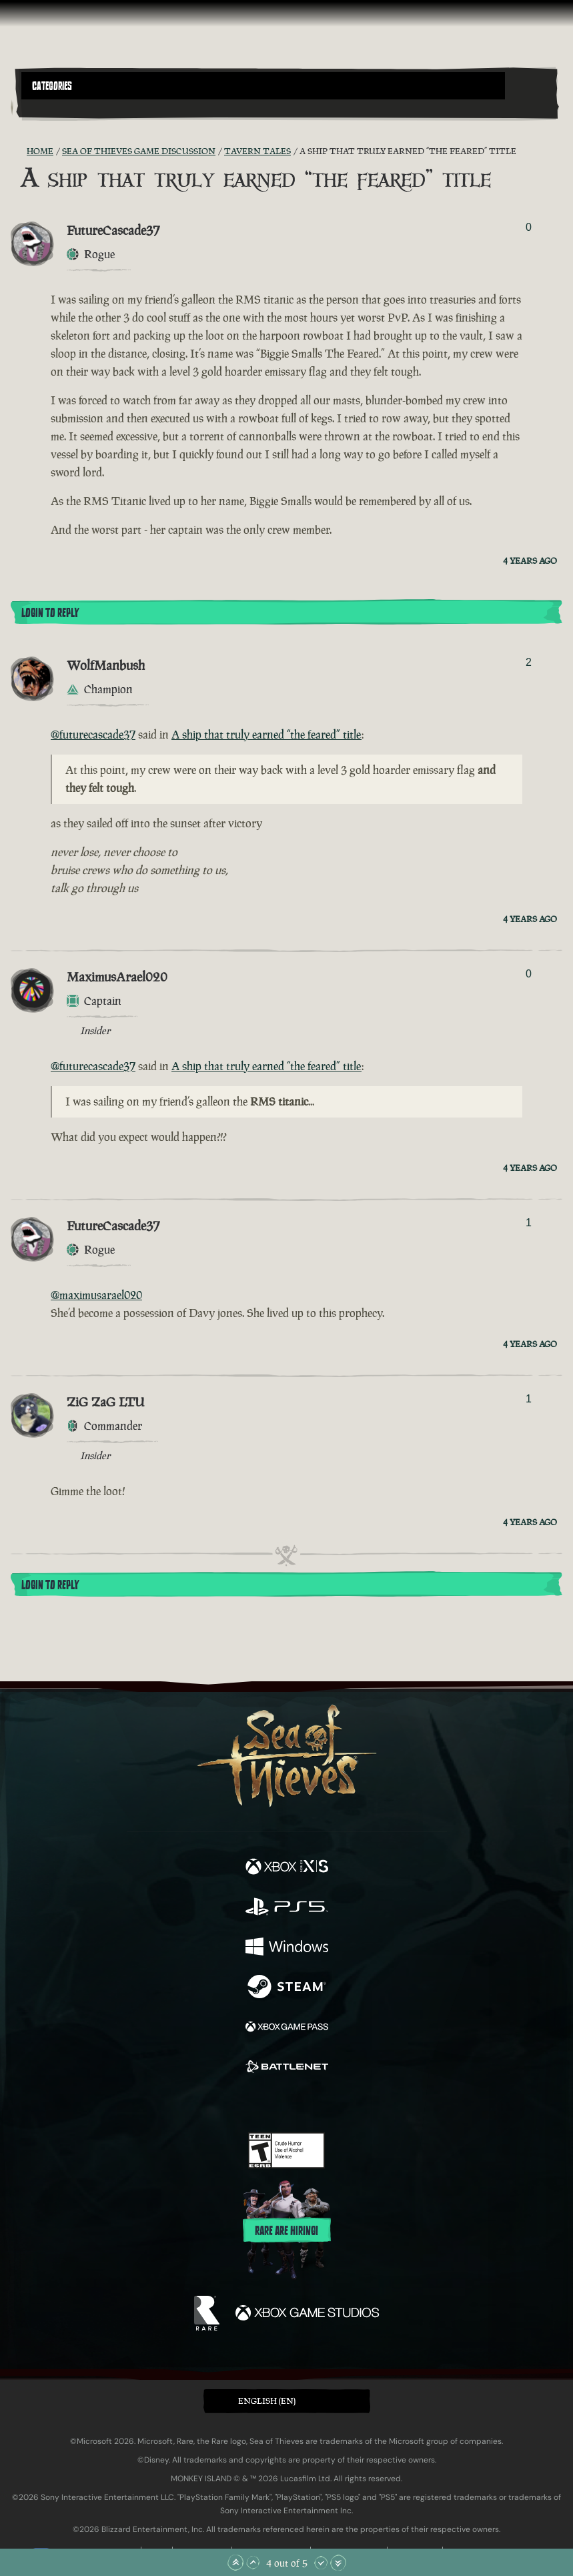  What do you see at coordinates (287, 1988) in the screenshot?
I see `[Available on Steam]` at bounding box center [287, 1988].